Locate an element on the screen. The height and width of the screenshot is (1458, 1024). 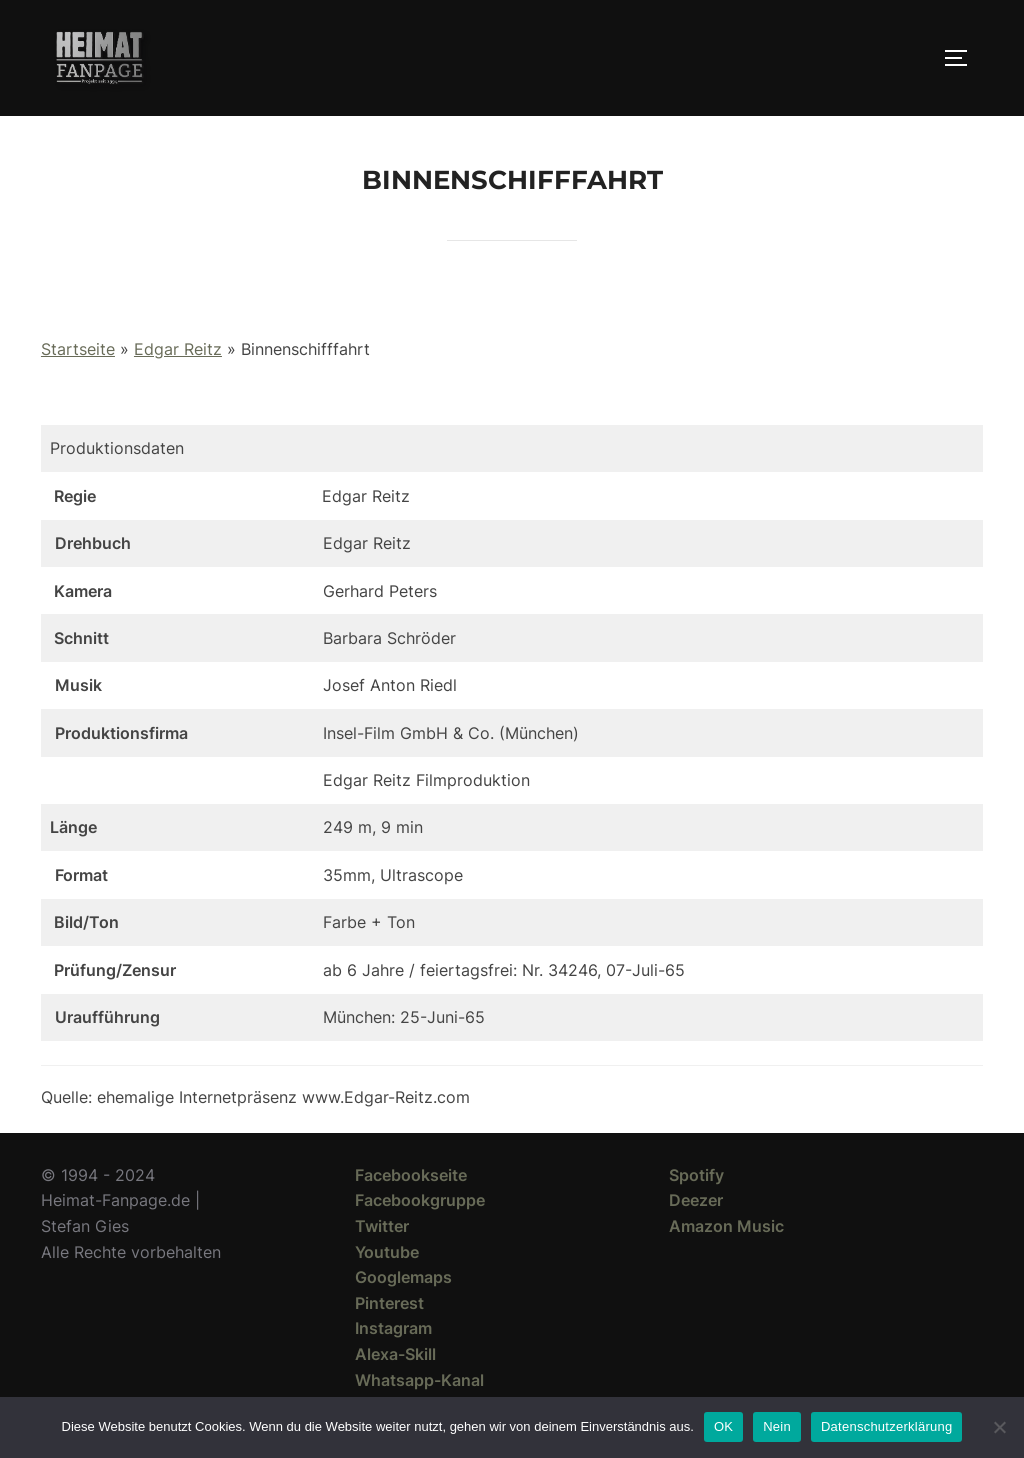
Startseite is located at coordinates (78, 349).